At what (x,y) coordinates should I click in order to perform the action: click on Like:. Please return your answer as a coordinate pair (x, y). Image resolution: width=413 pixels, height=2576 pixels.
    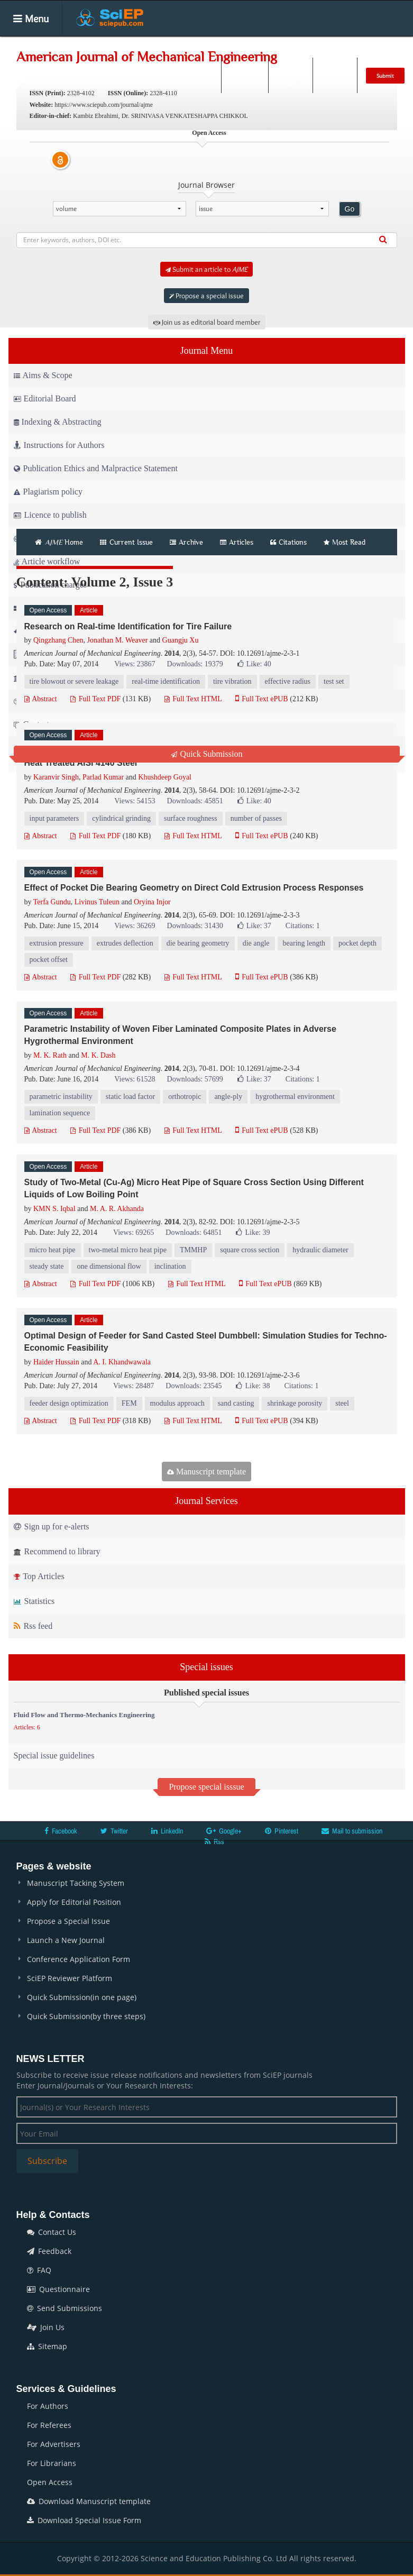
    Looking at the image, I should click on (254, 664).